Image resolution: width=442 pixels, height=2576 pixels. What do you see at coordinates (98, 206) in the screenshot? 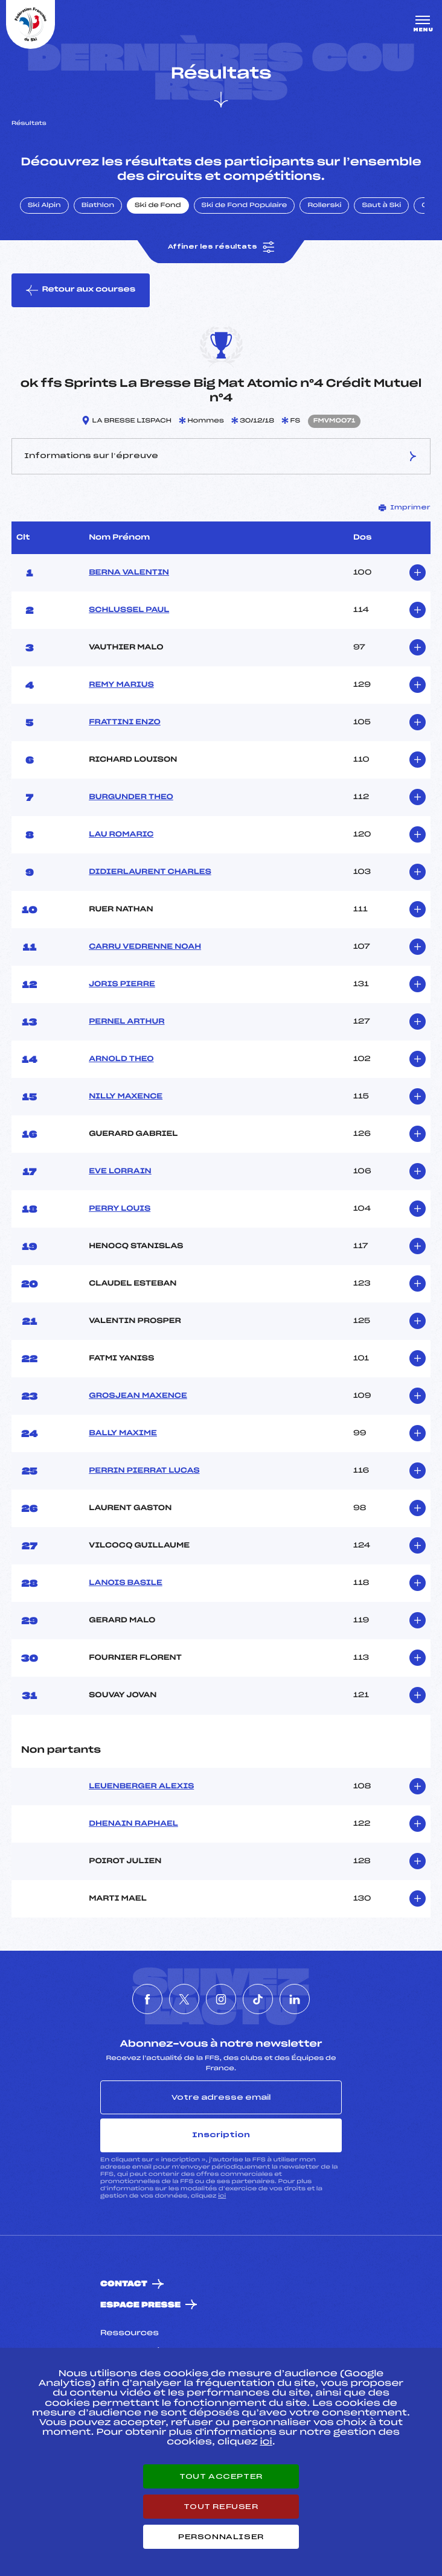
I see `Biathlon` at bounding box center [98, 206].